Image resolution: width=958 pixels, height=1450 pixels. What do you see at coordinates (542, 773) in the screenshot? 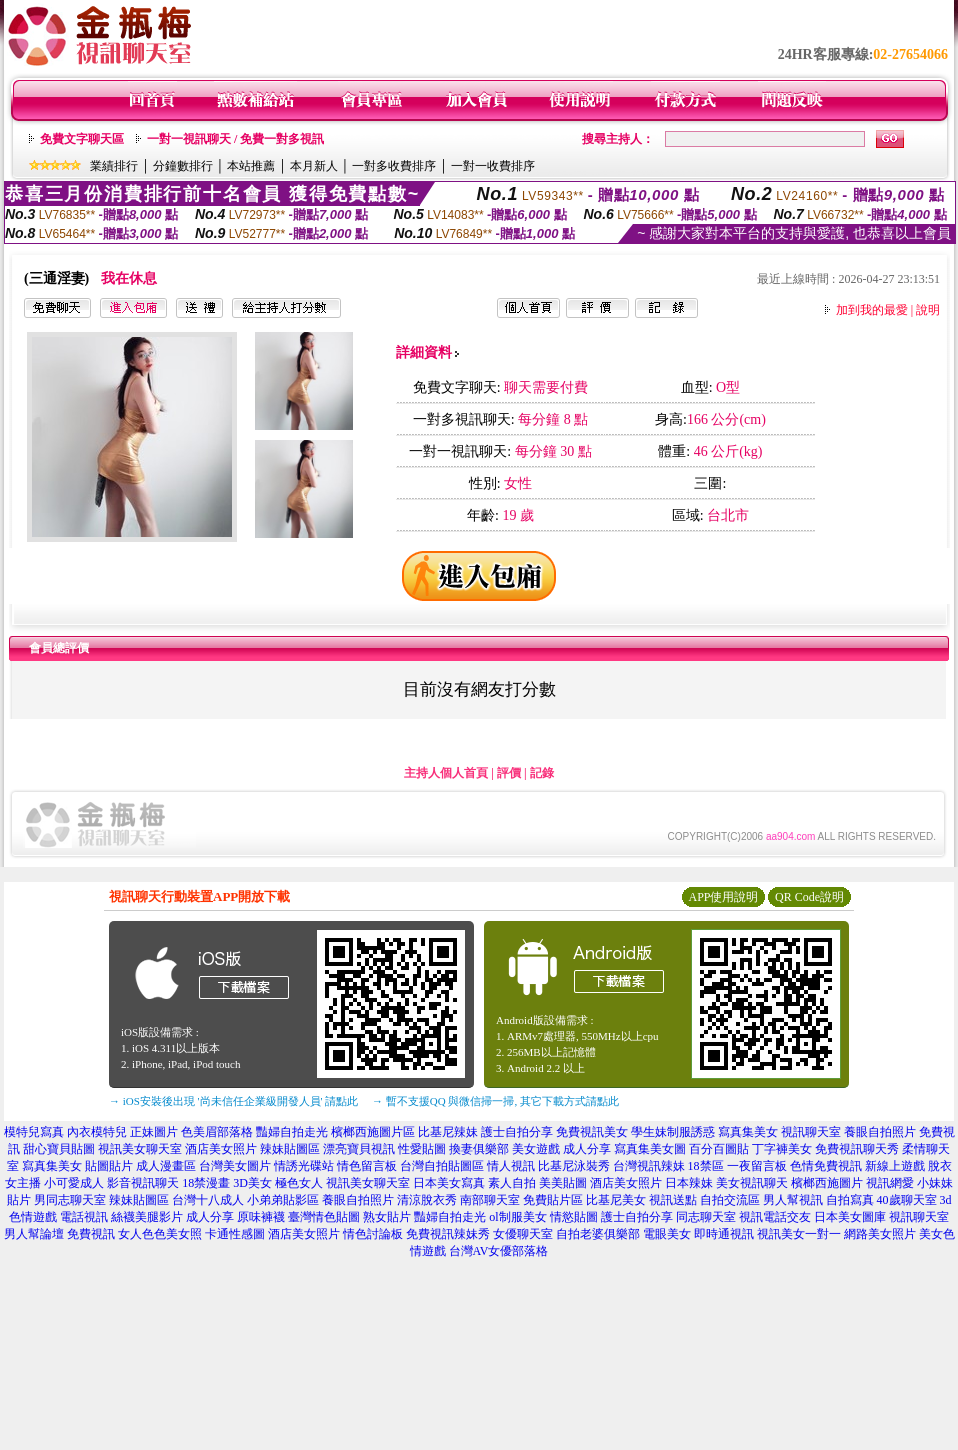
I see `記錄` at bounding box center [542, 773].